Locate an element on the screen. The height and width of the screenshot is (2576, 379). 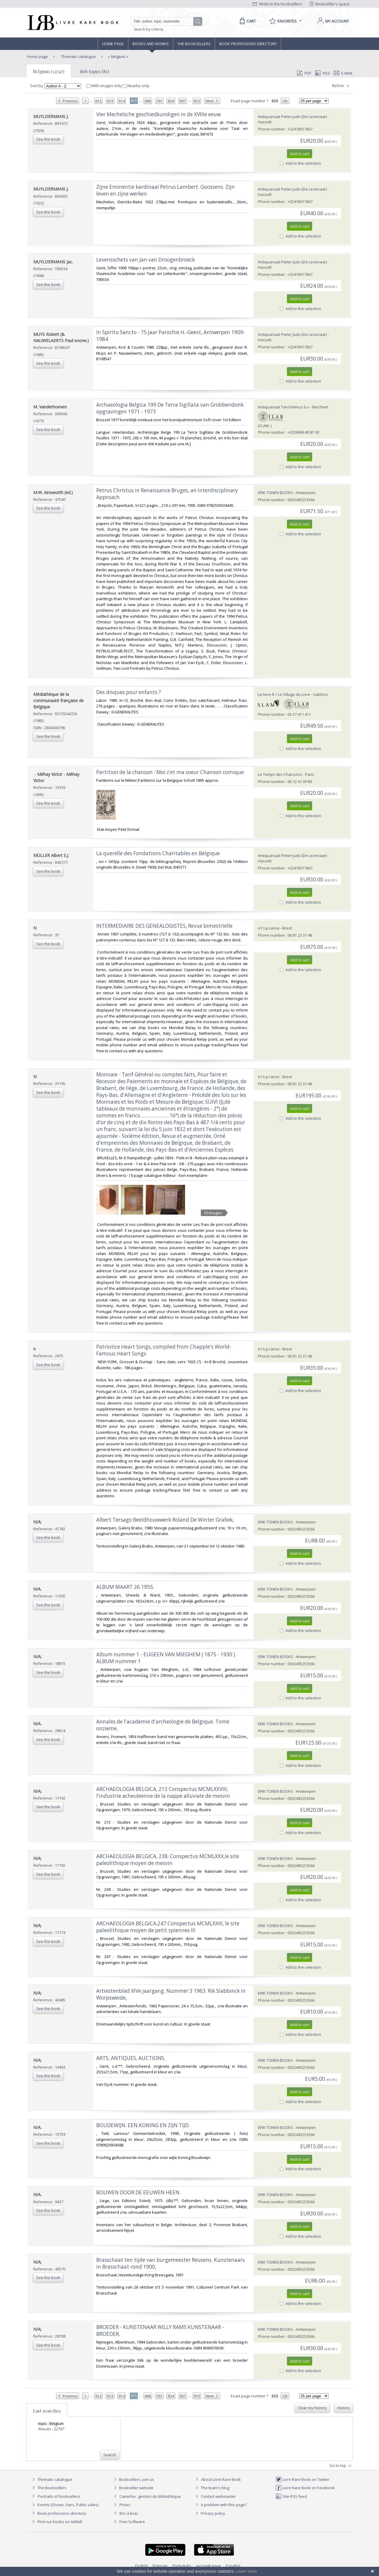
‎ALBUM MAART 26 1955.‎ is located at coordinates (125, 1586).